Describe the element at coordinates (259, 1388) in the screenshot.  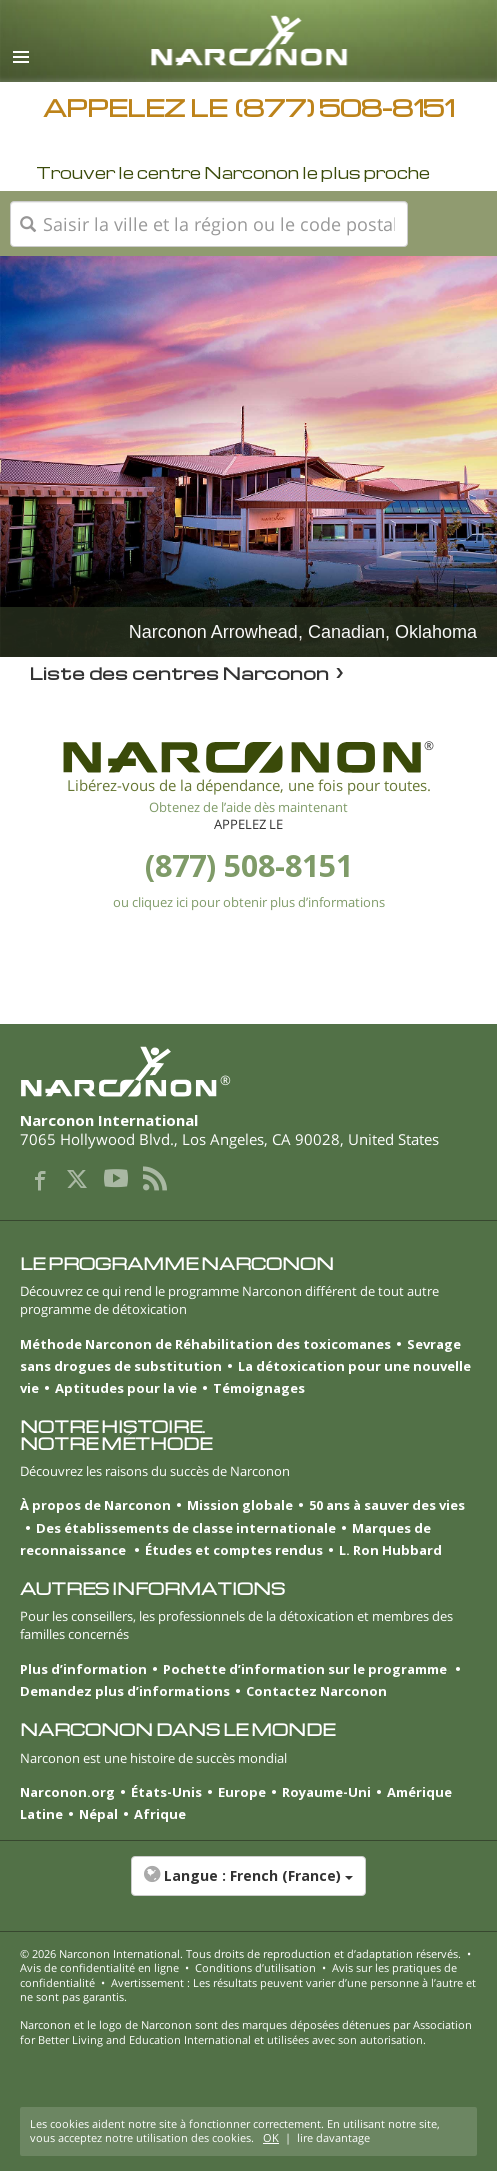
I see `Témoignages` at that location.